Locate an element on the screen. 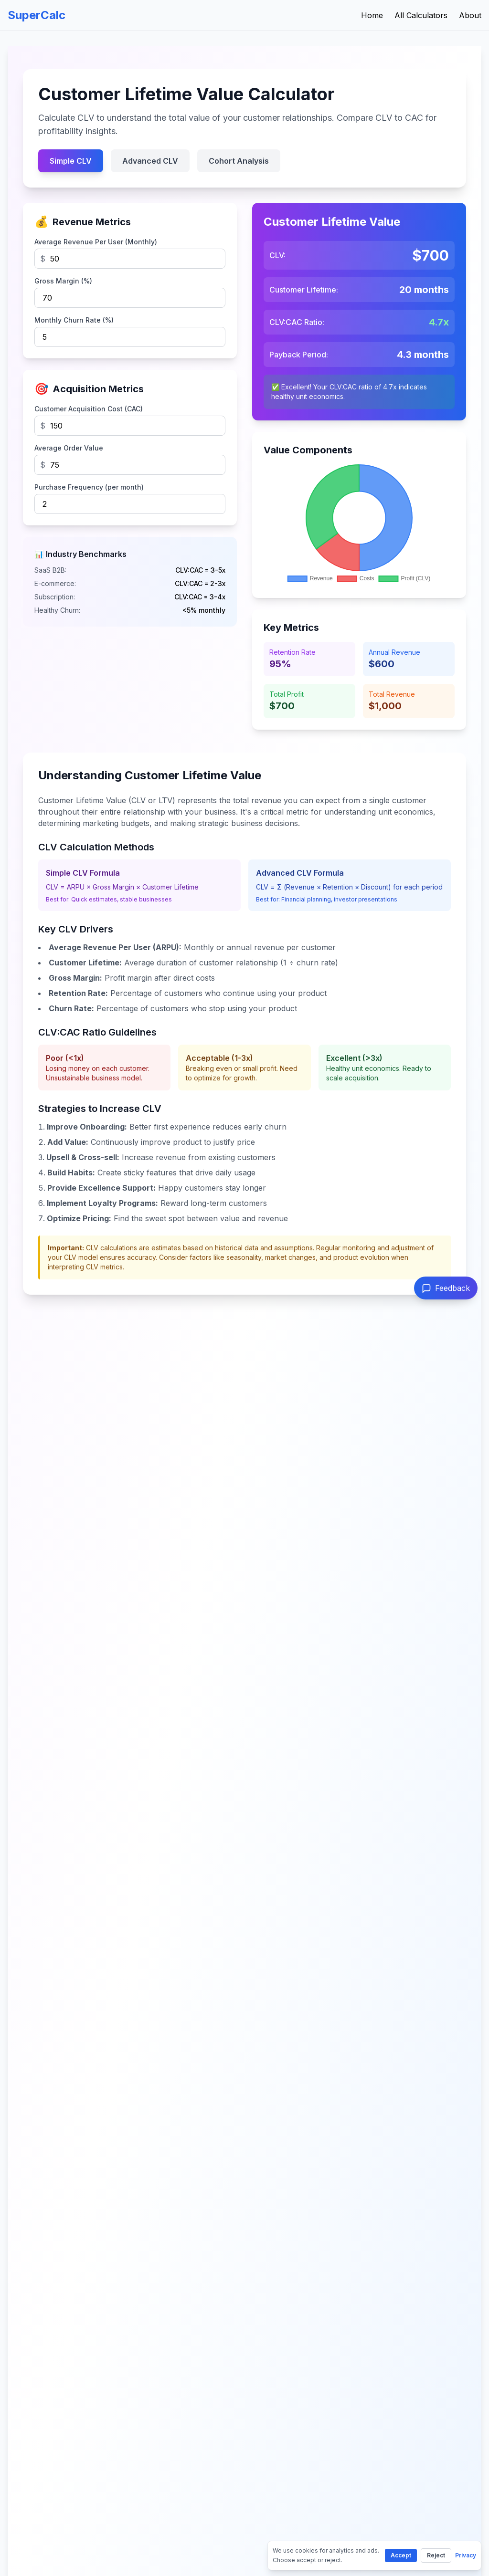  [Send feedback] is located at coordinates (446, 1288).